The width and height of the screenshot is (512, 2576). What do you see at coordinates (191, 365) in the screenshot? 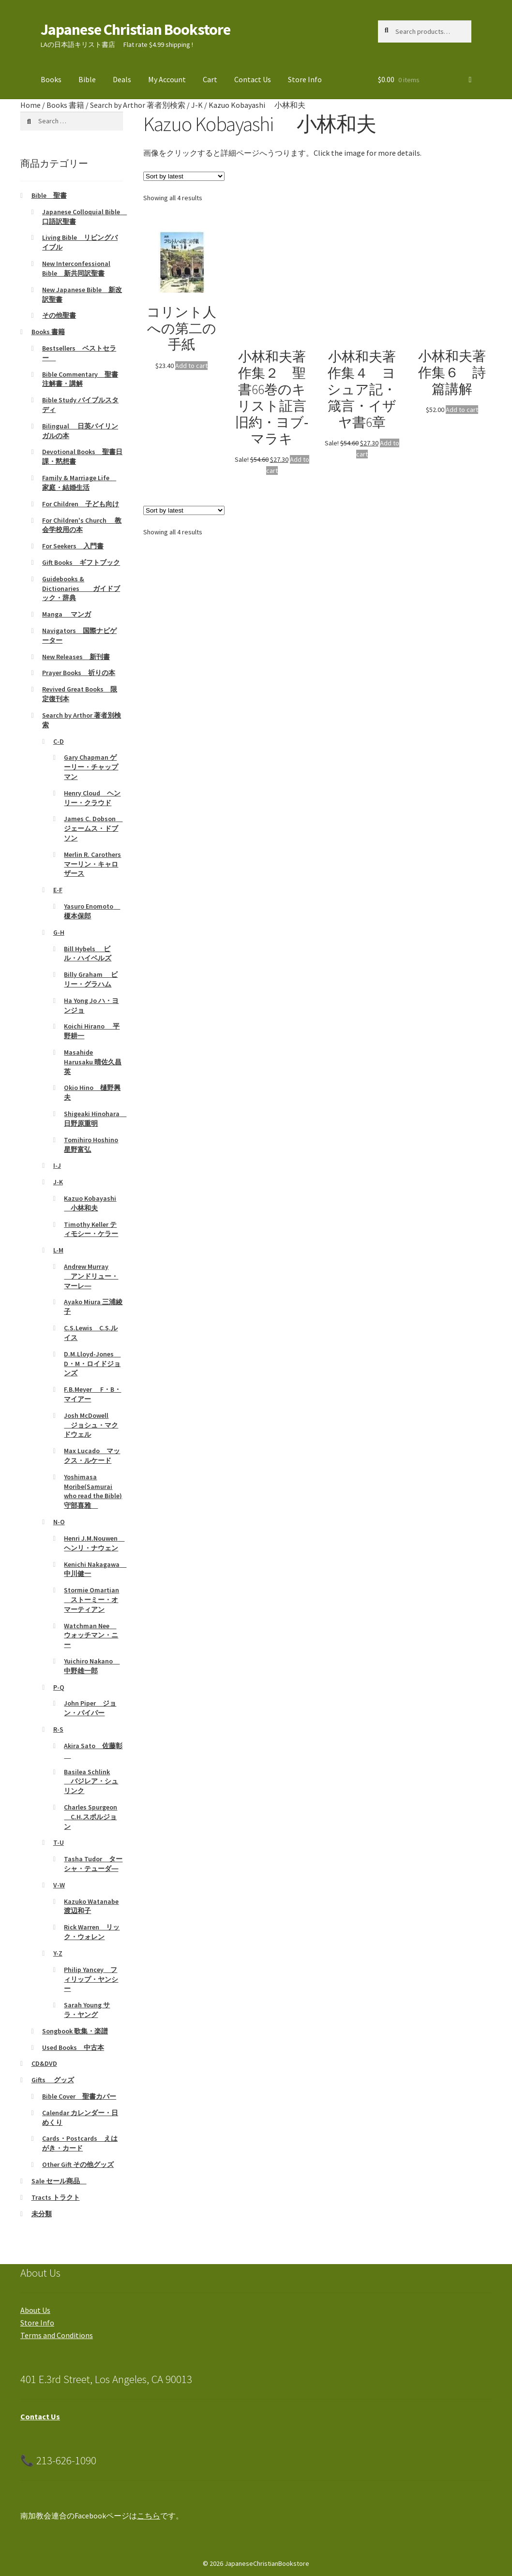
I see `Add to cart [Add to cart: “コリント人への第二の手紙”]` at bounding box center [191, 365].